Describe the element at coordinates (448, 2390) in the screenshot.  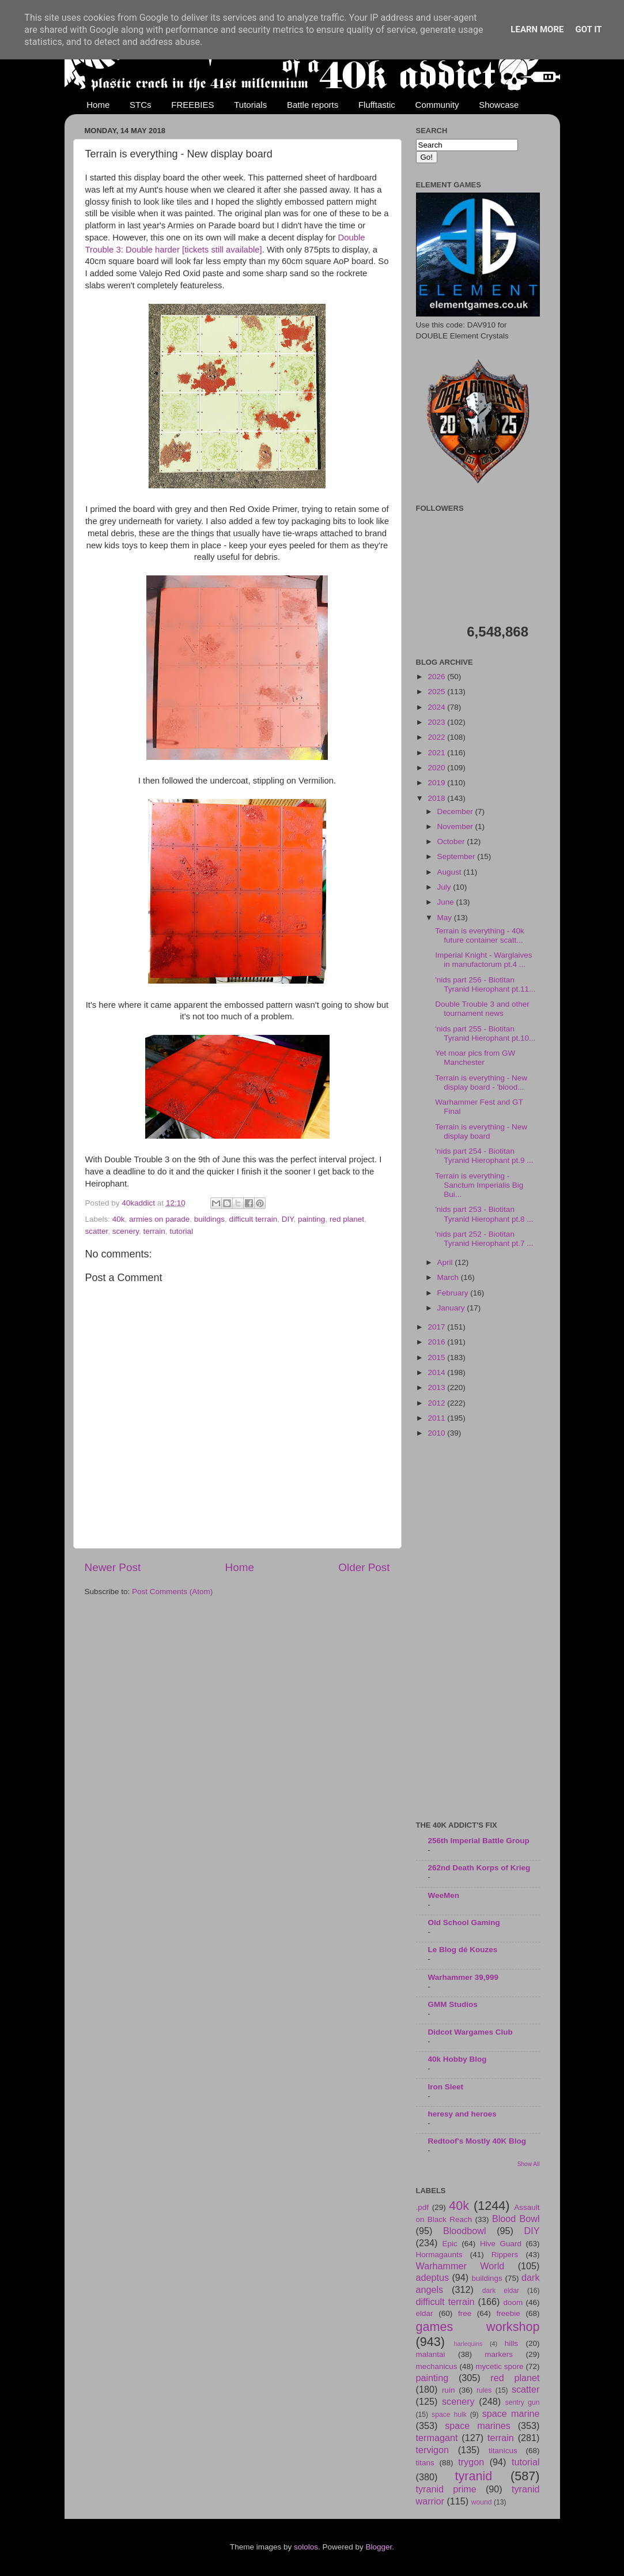
I see `ruin` at that location.